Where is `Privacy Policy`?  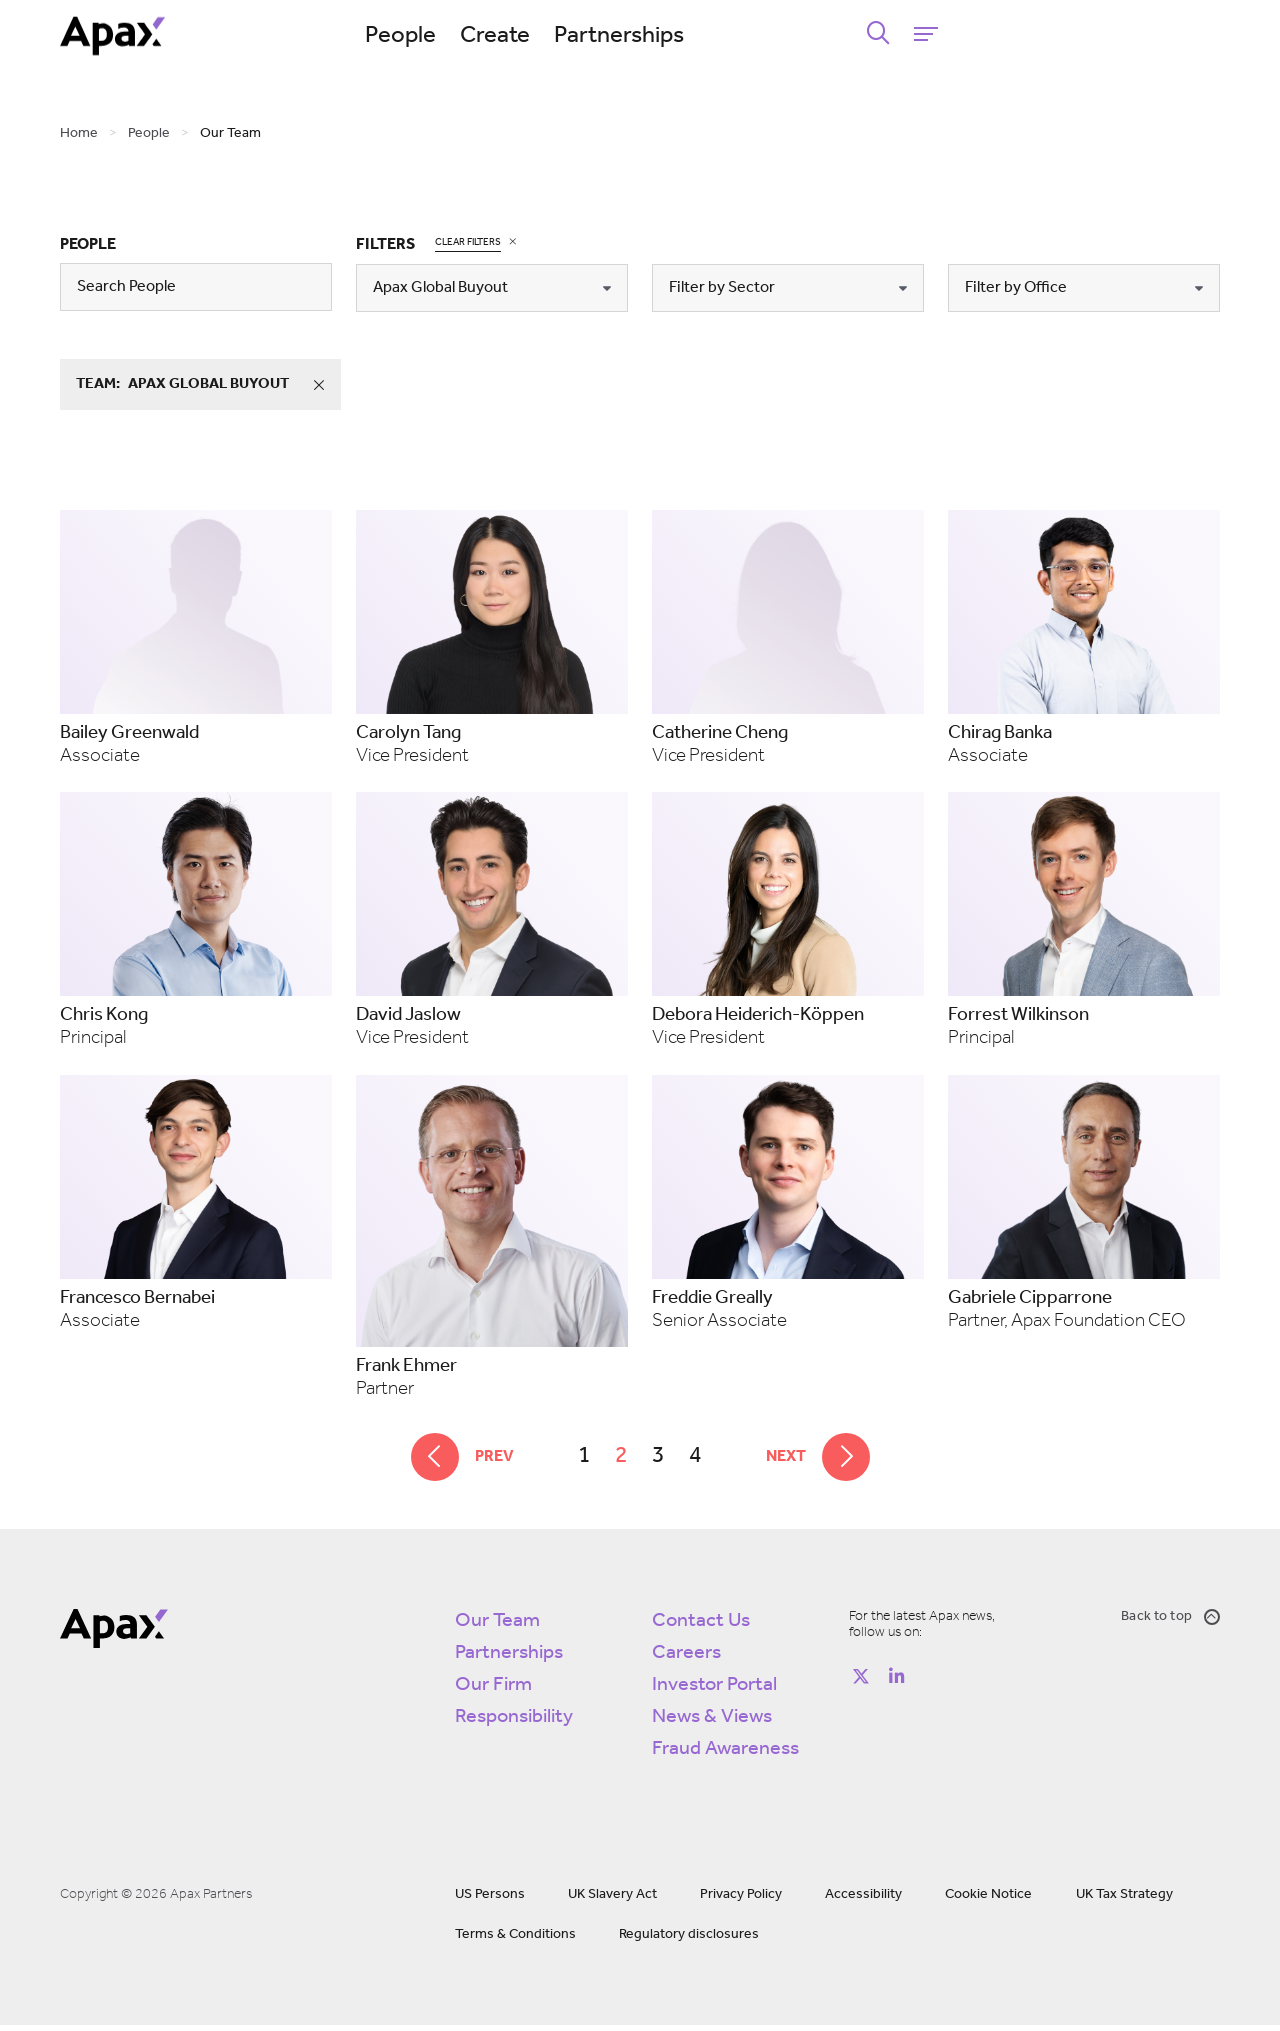
Privacy Policy is located at coordinates (741, 1900).